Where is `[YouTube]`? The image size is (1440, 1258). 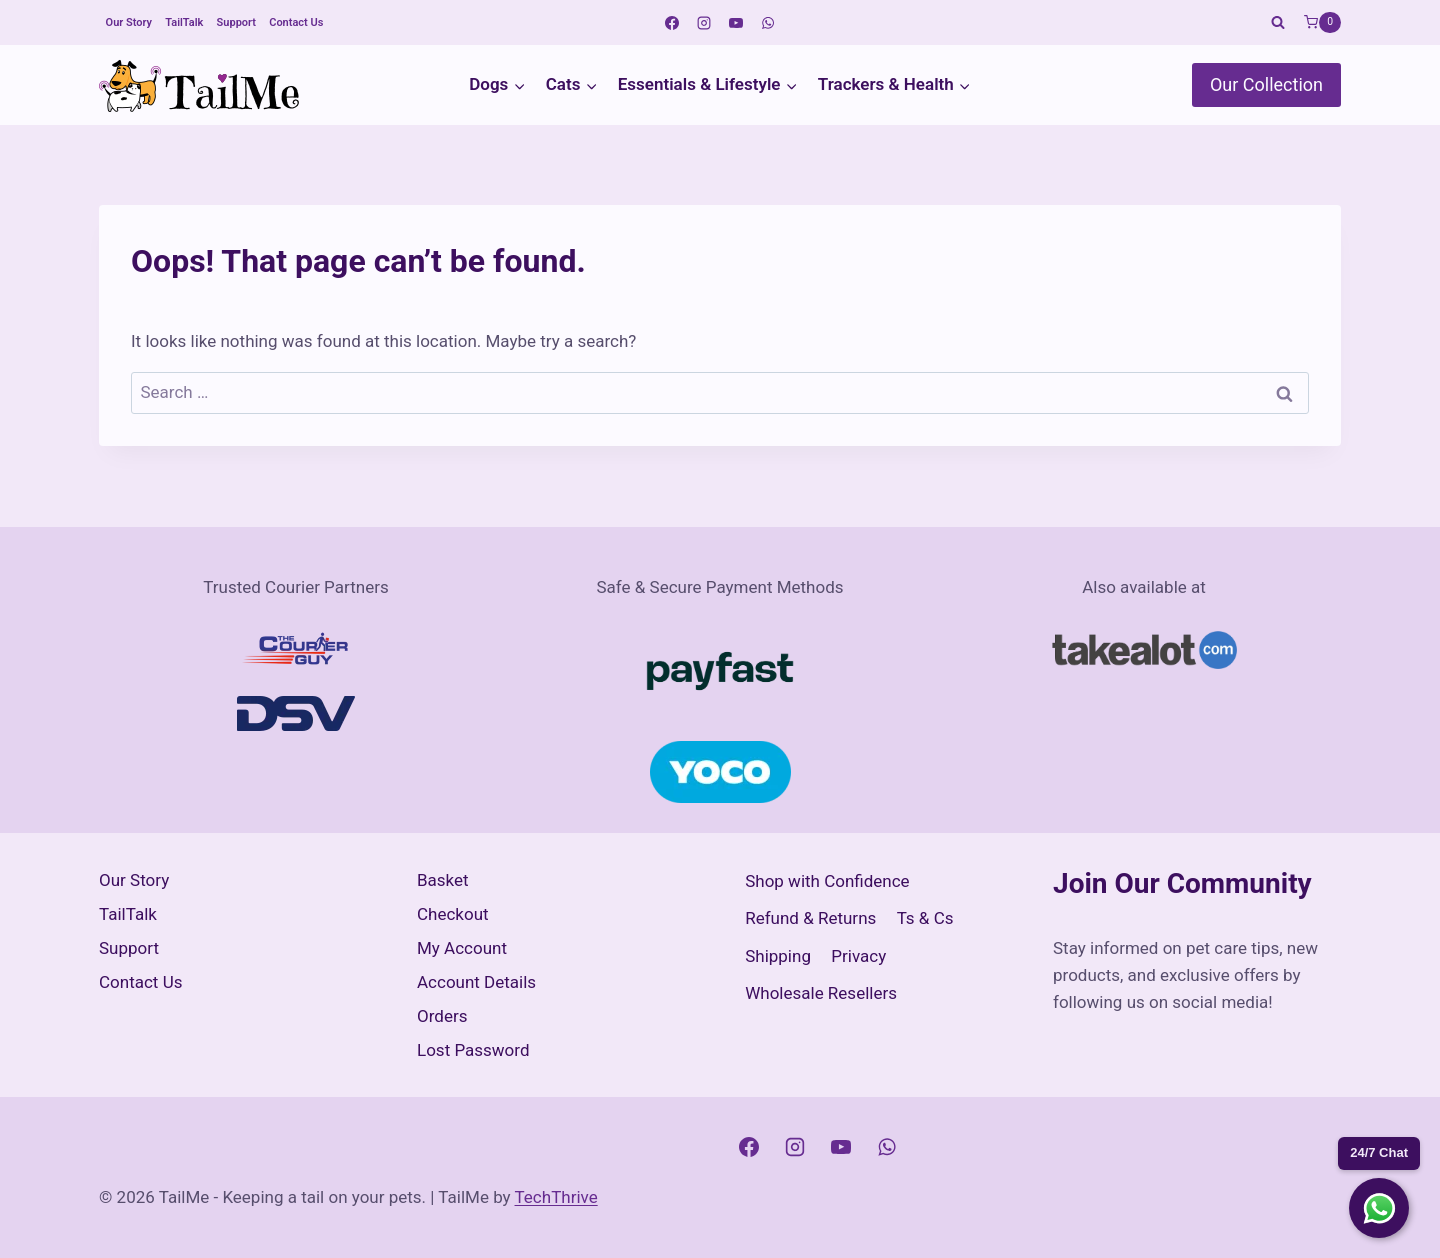 [YouTube] is located at coordinates (736, 23).